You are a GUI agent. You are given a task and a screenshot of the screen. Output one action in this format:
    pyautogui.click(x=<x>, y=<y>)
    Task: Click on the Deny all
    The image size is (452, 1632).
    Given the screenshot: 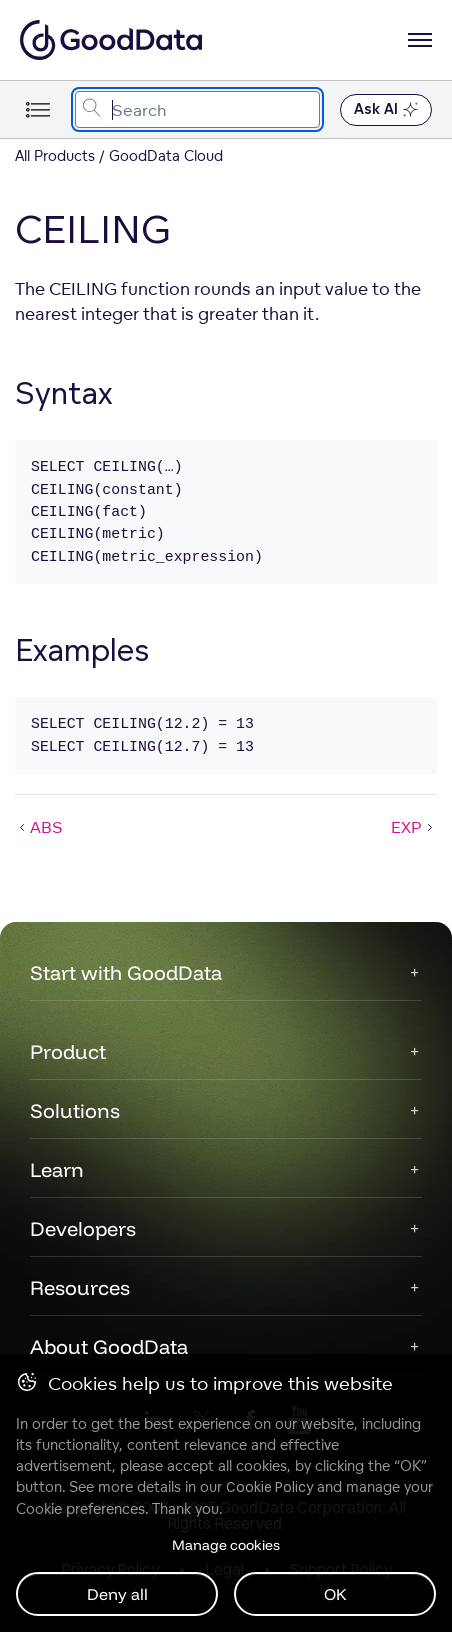 What is the action you would take?
    pyautogui.click(x=117, y=1594)
    